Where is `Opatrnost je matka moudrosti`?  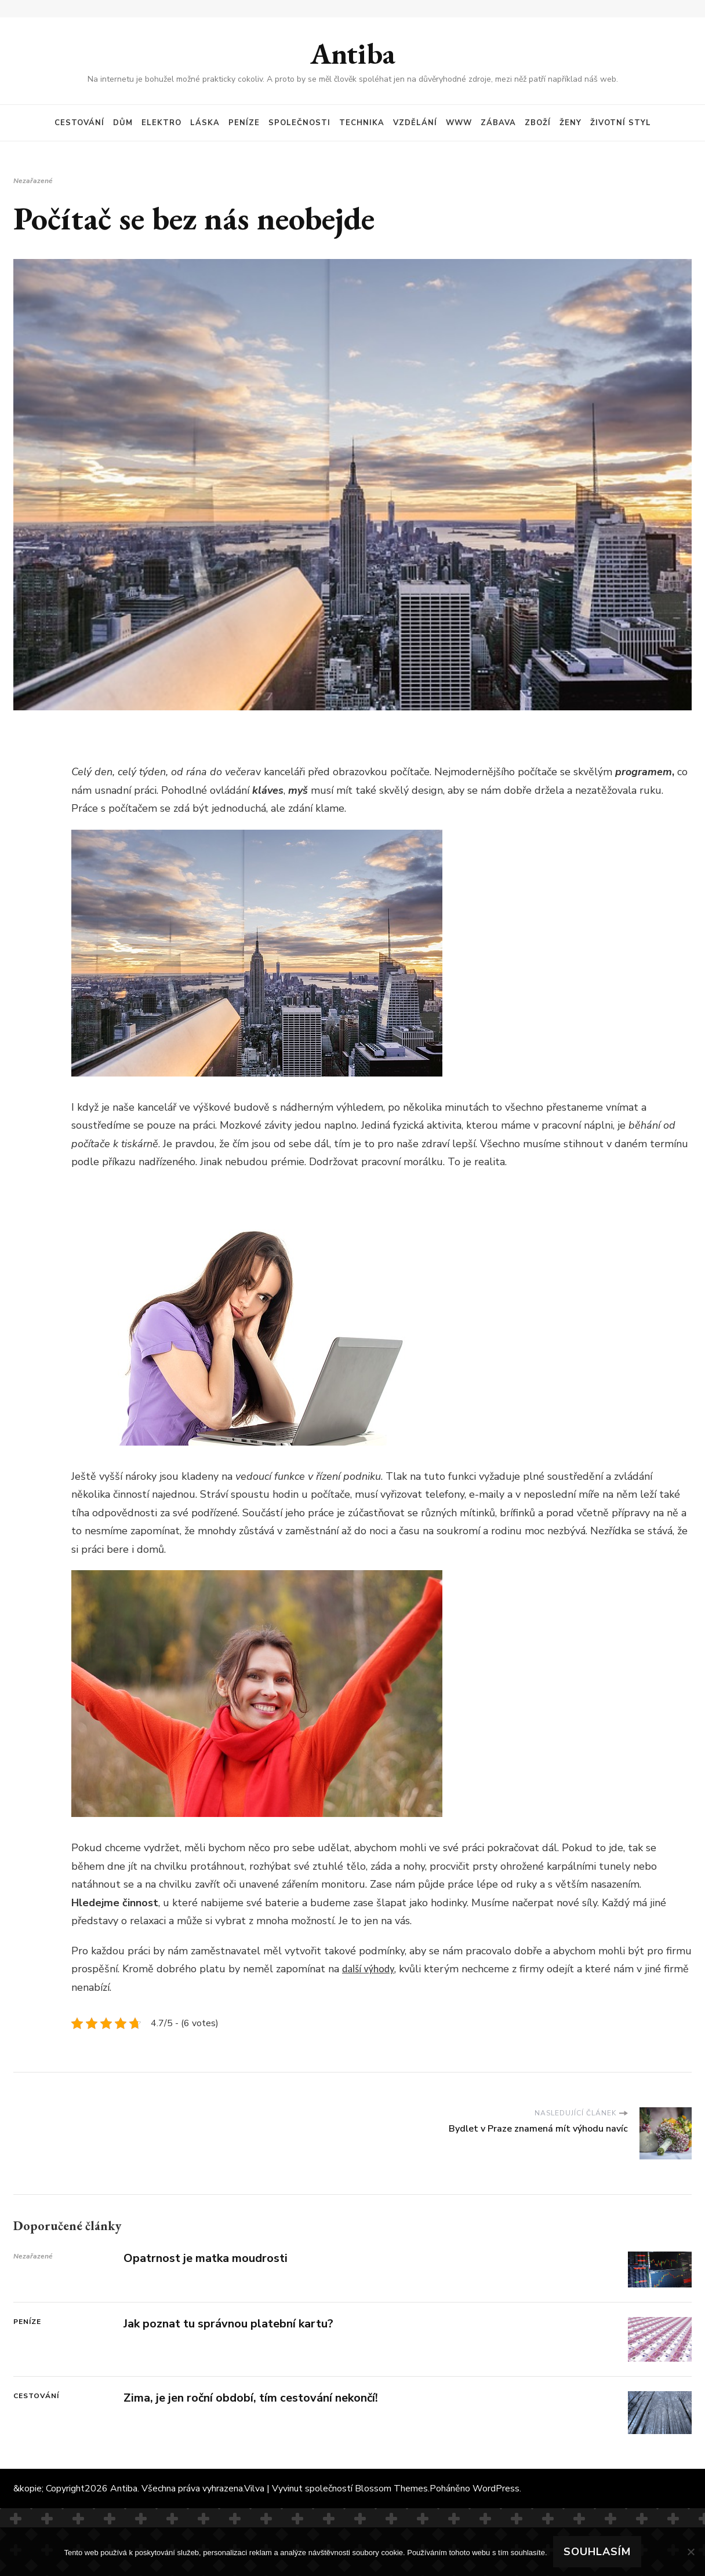
Opatrnost je matka moudrosti is located at coordinates (205, 2258).